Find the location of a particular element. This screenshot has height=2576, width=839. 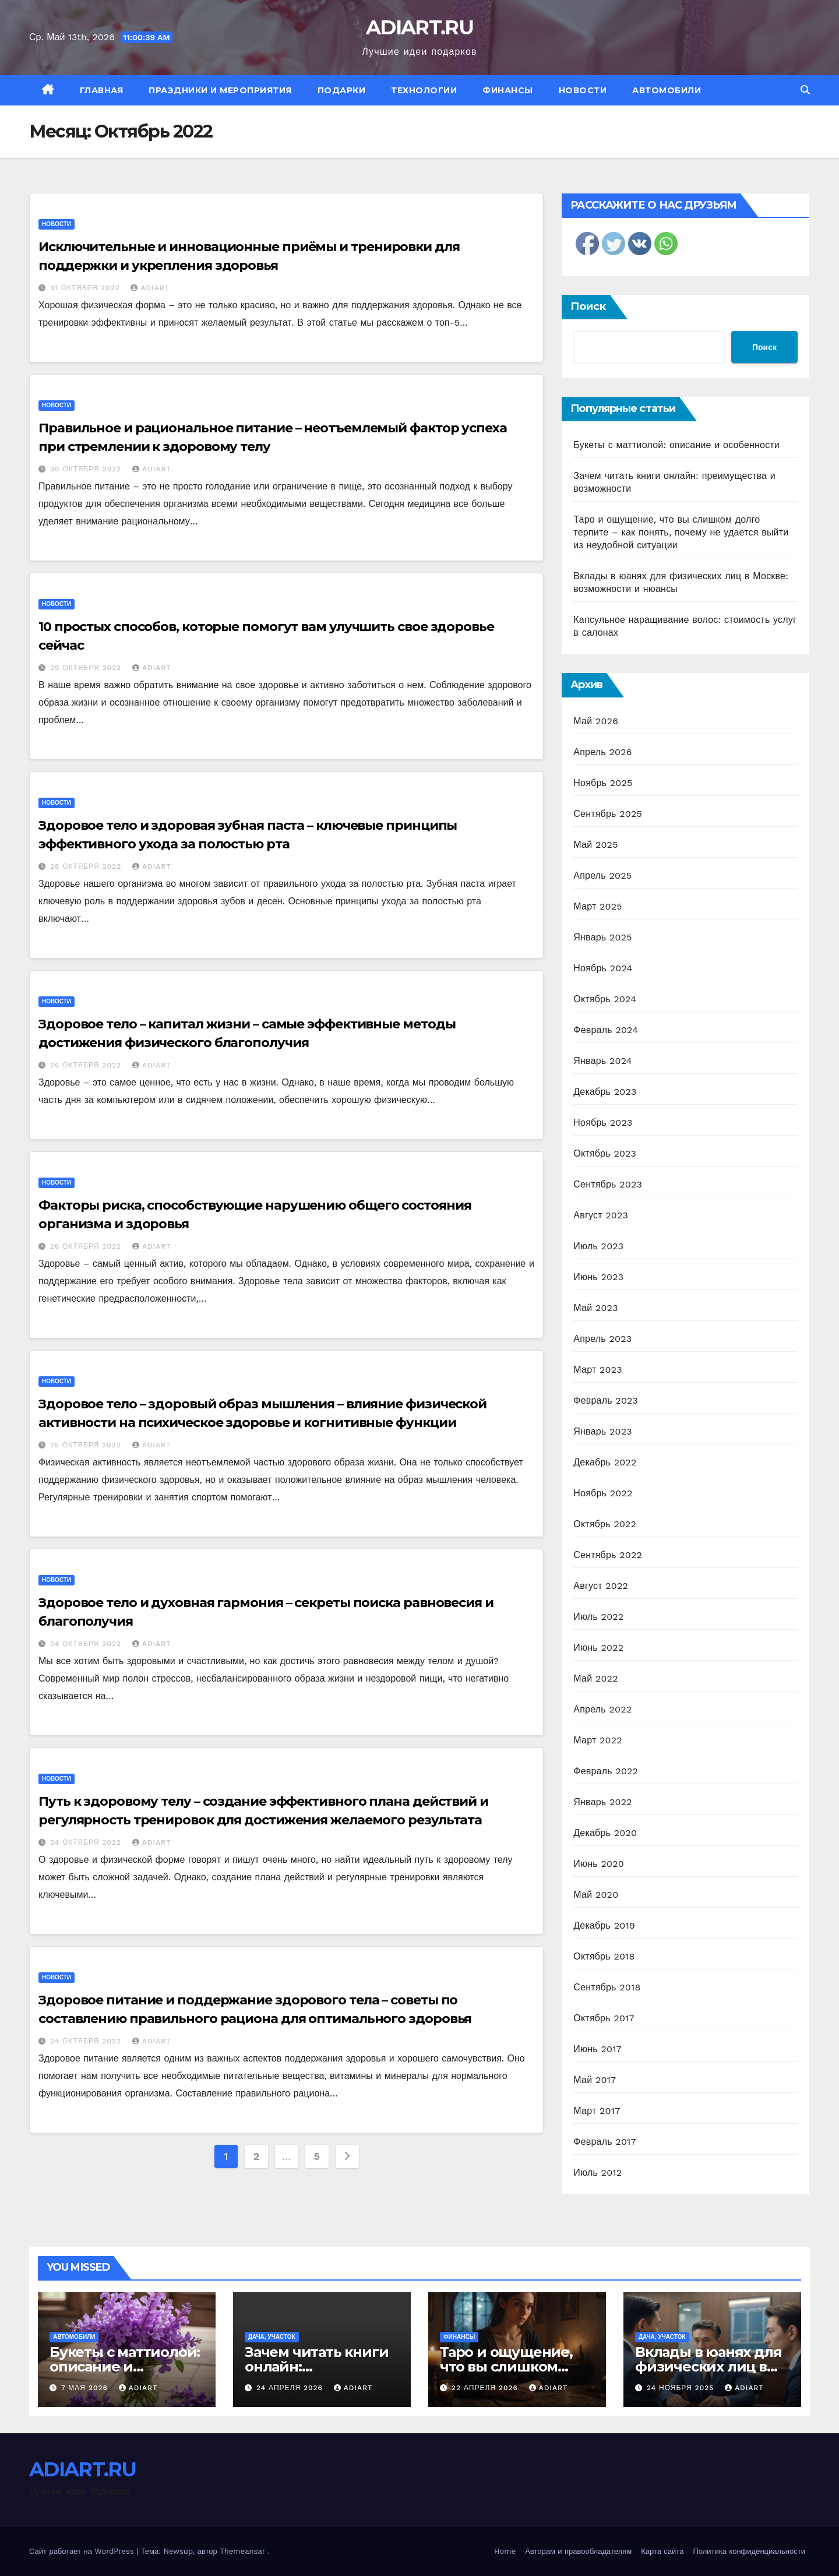

Февраль 2024 is located at coordinates (605, 1029).